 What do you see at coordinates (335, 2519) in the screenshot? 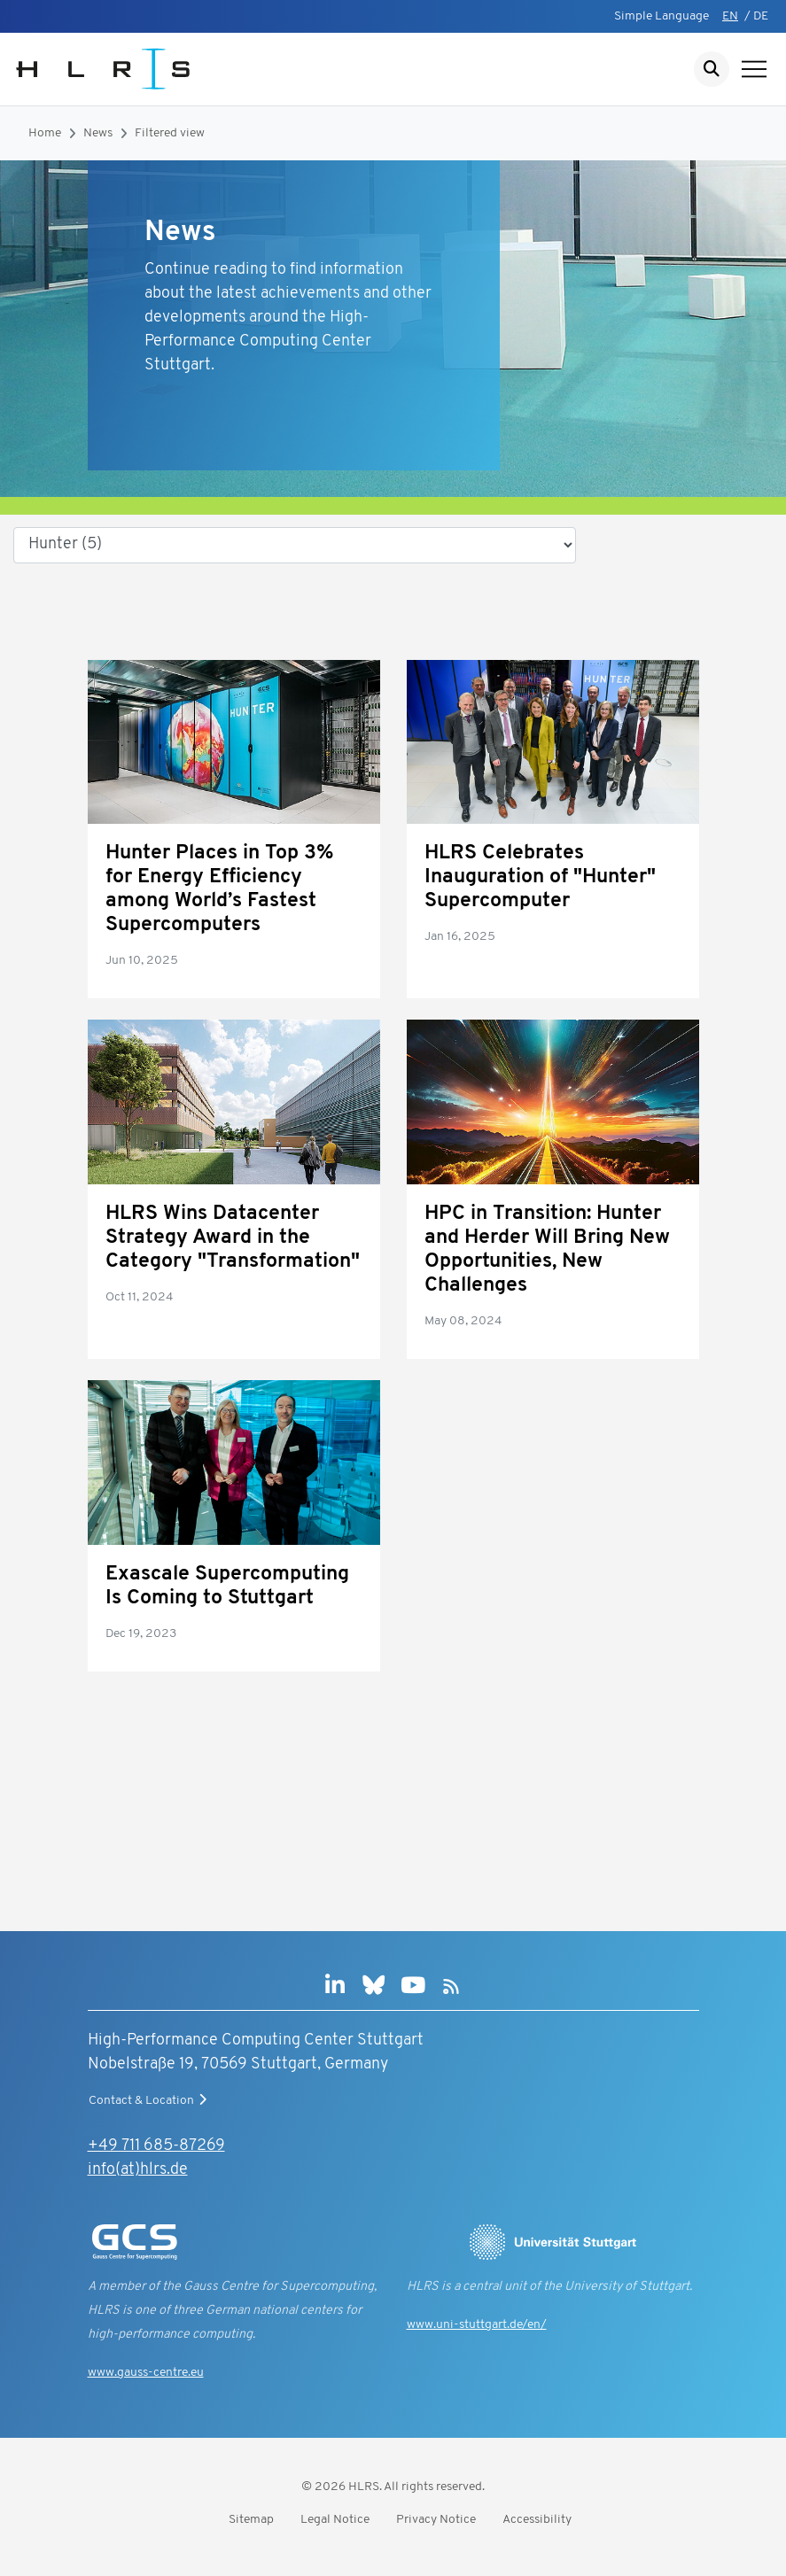
I see `Legal Notice` at bounding box center [335, 2519].